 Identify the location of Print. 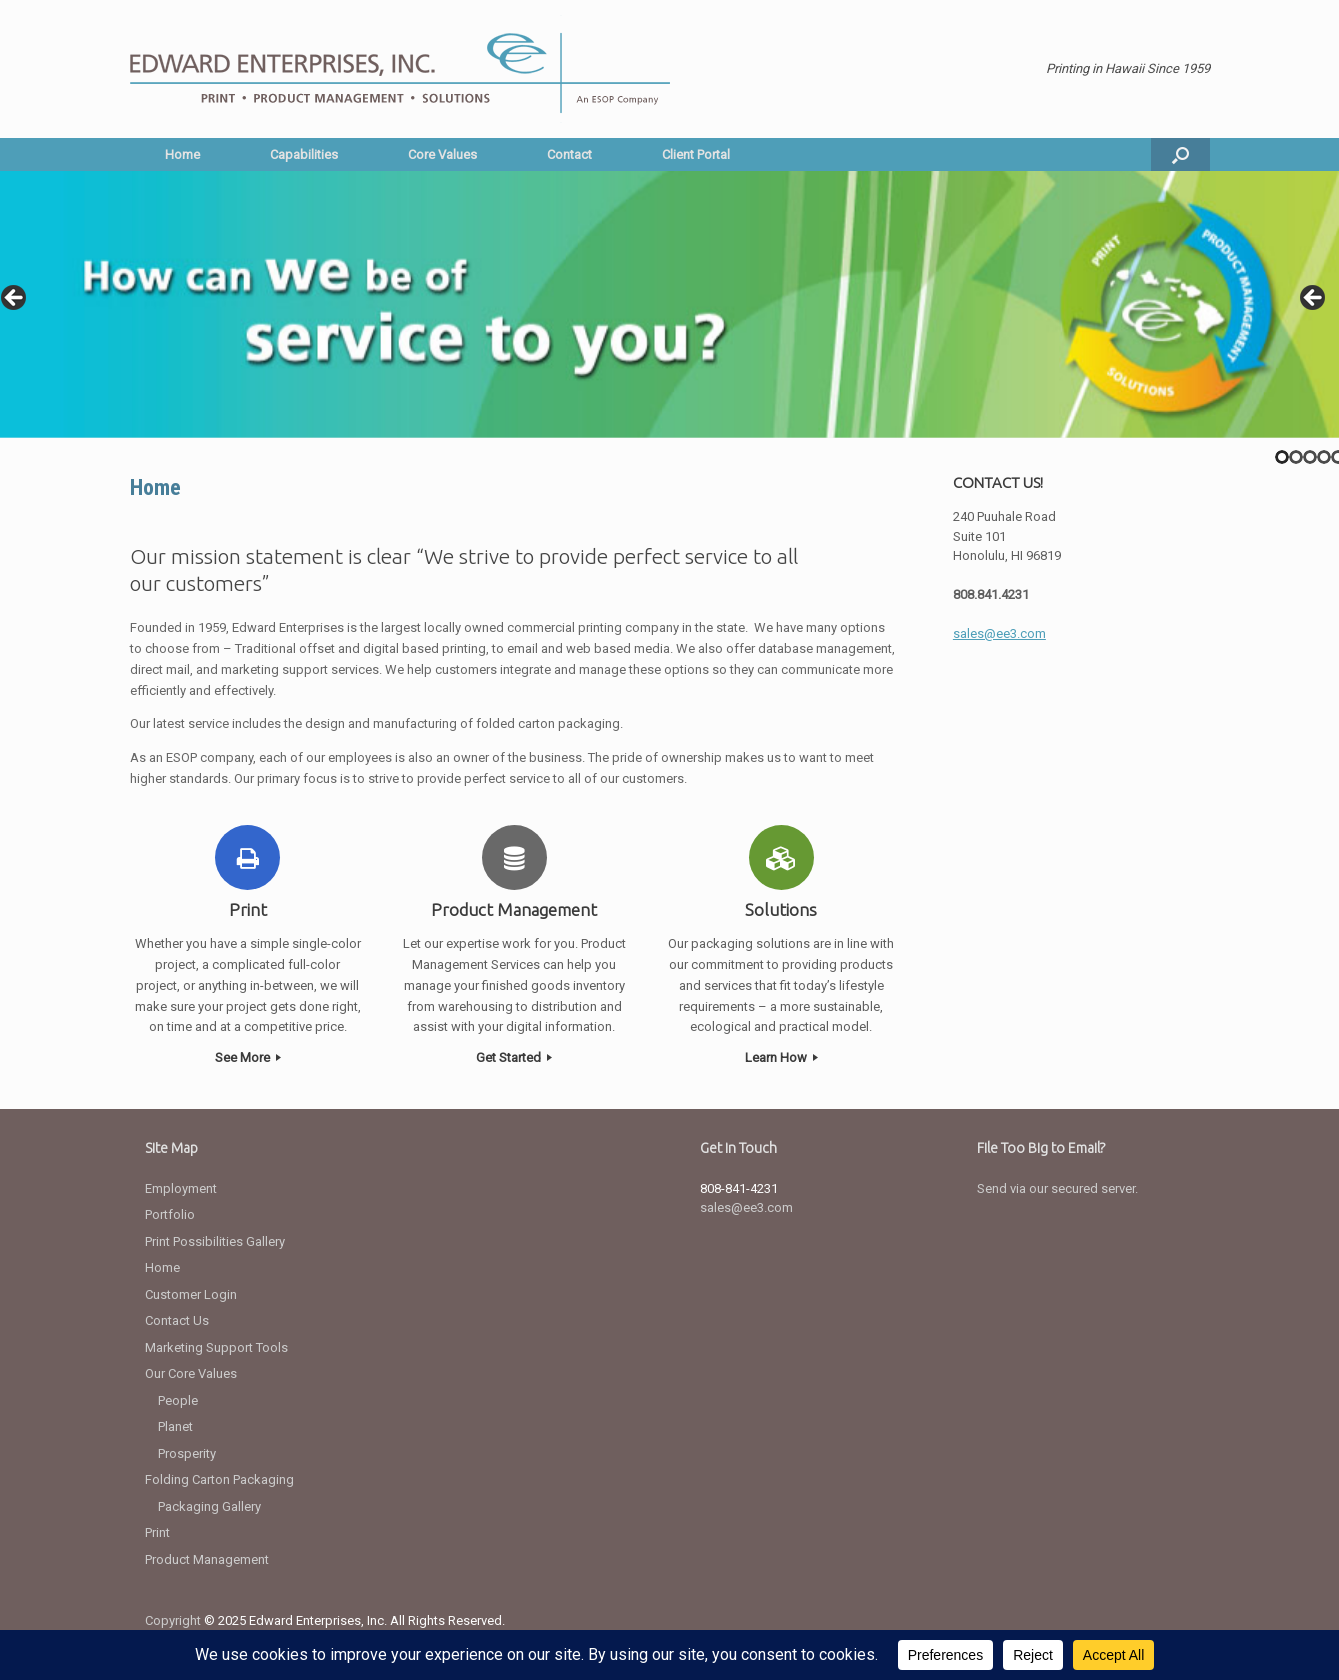
(157, 1532).